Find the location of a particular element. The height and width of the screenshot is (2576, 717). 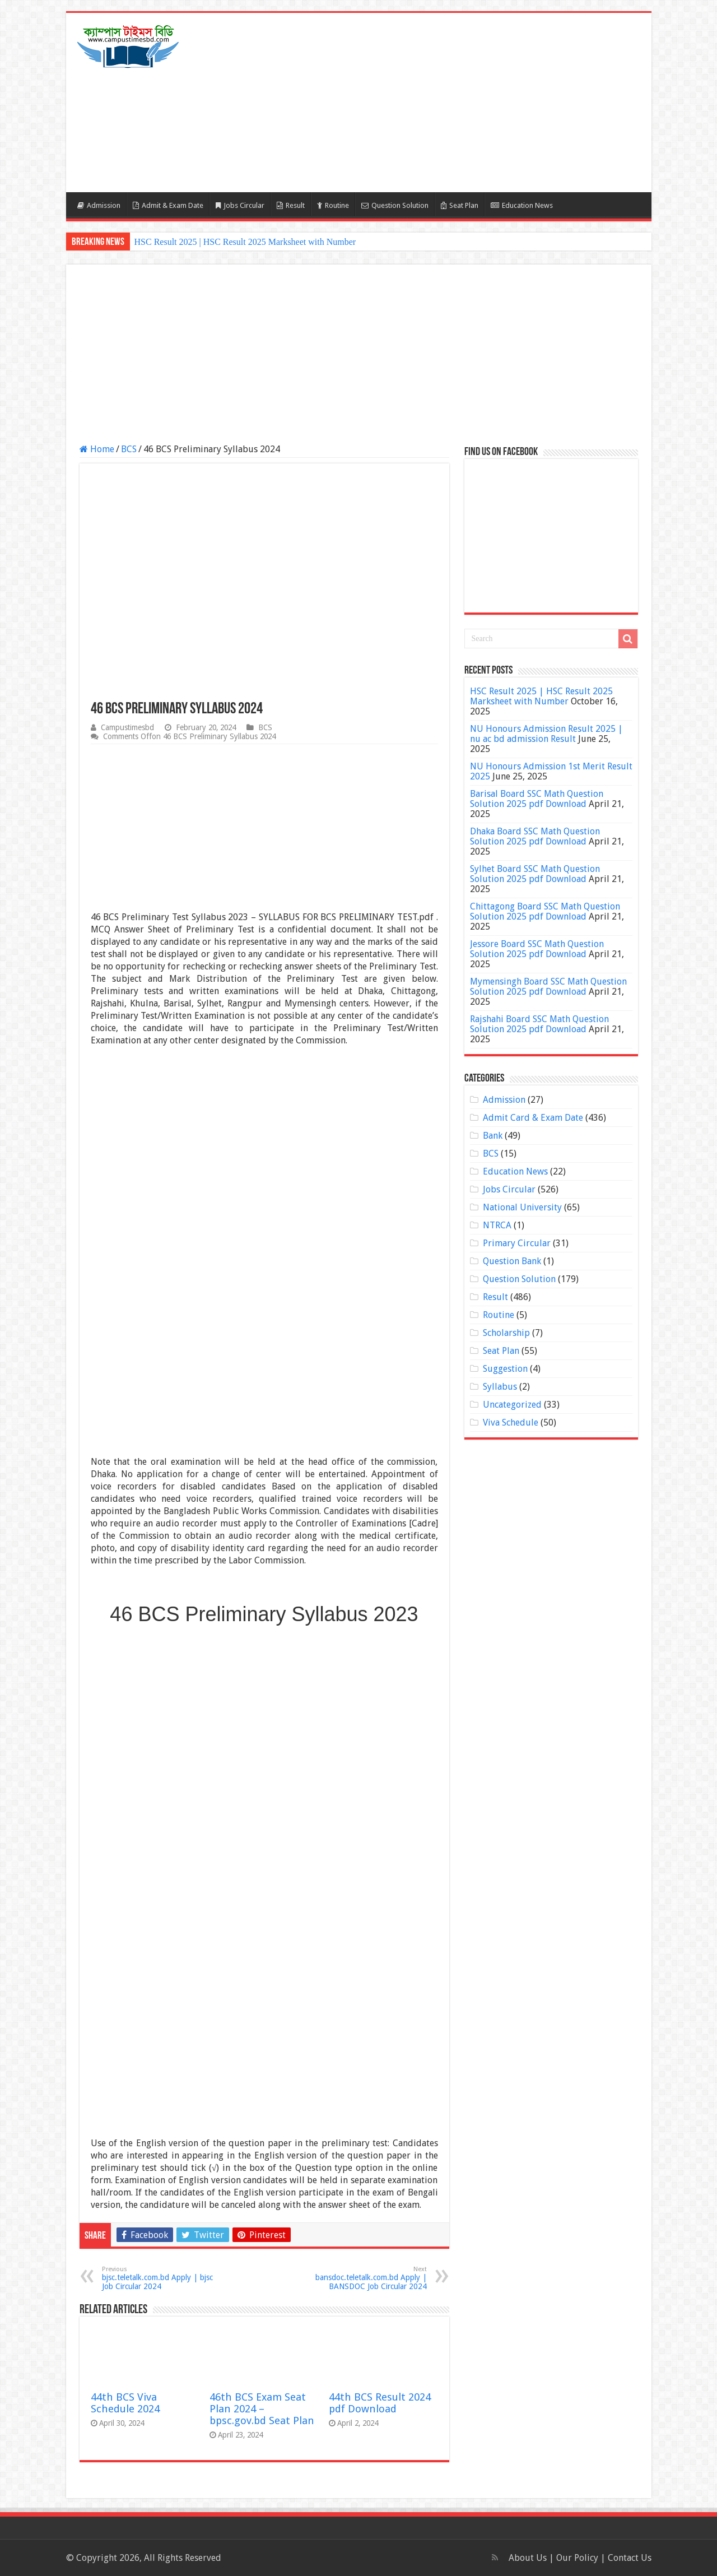

bjsc.teletalk.com.bd Apply | bjsc Job Circular 2024 is located at coordinates (159, 2278).